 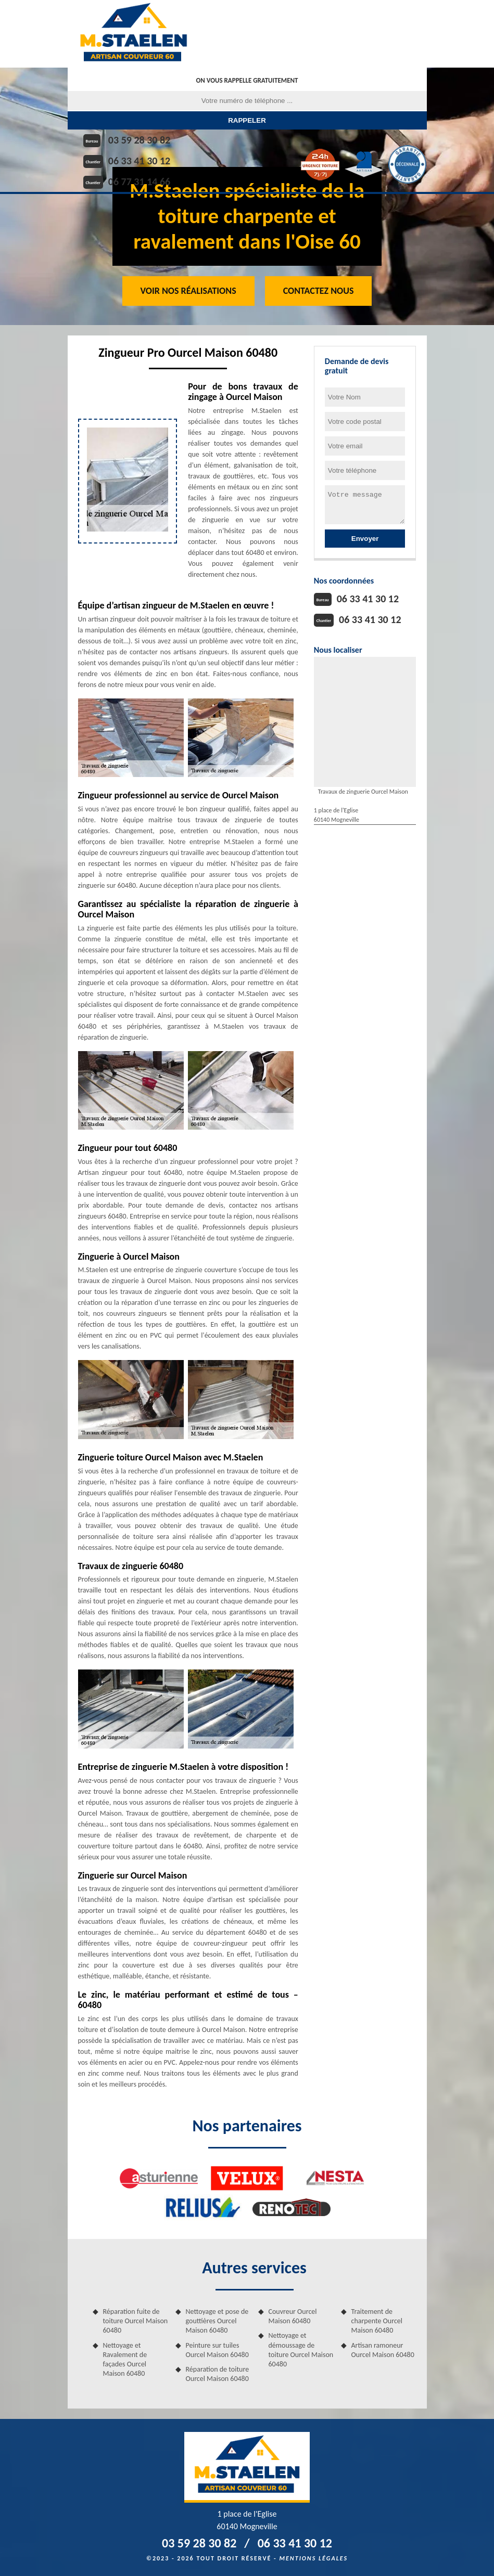 What do you see at coordinates (188, 290) in the screenshot?
I see `Voir nos réalisations` at bounding box center [188, 290].